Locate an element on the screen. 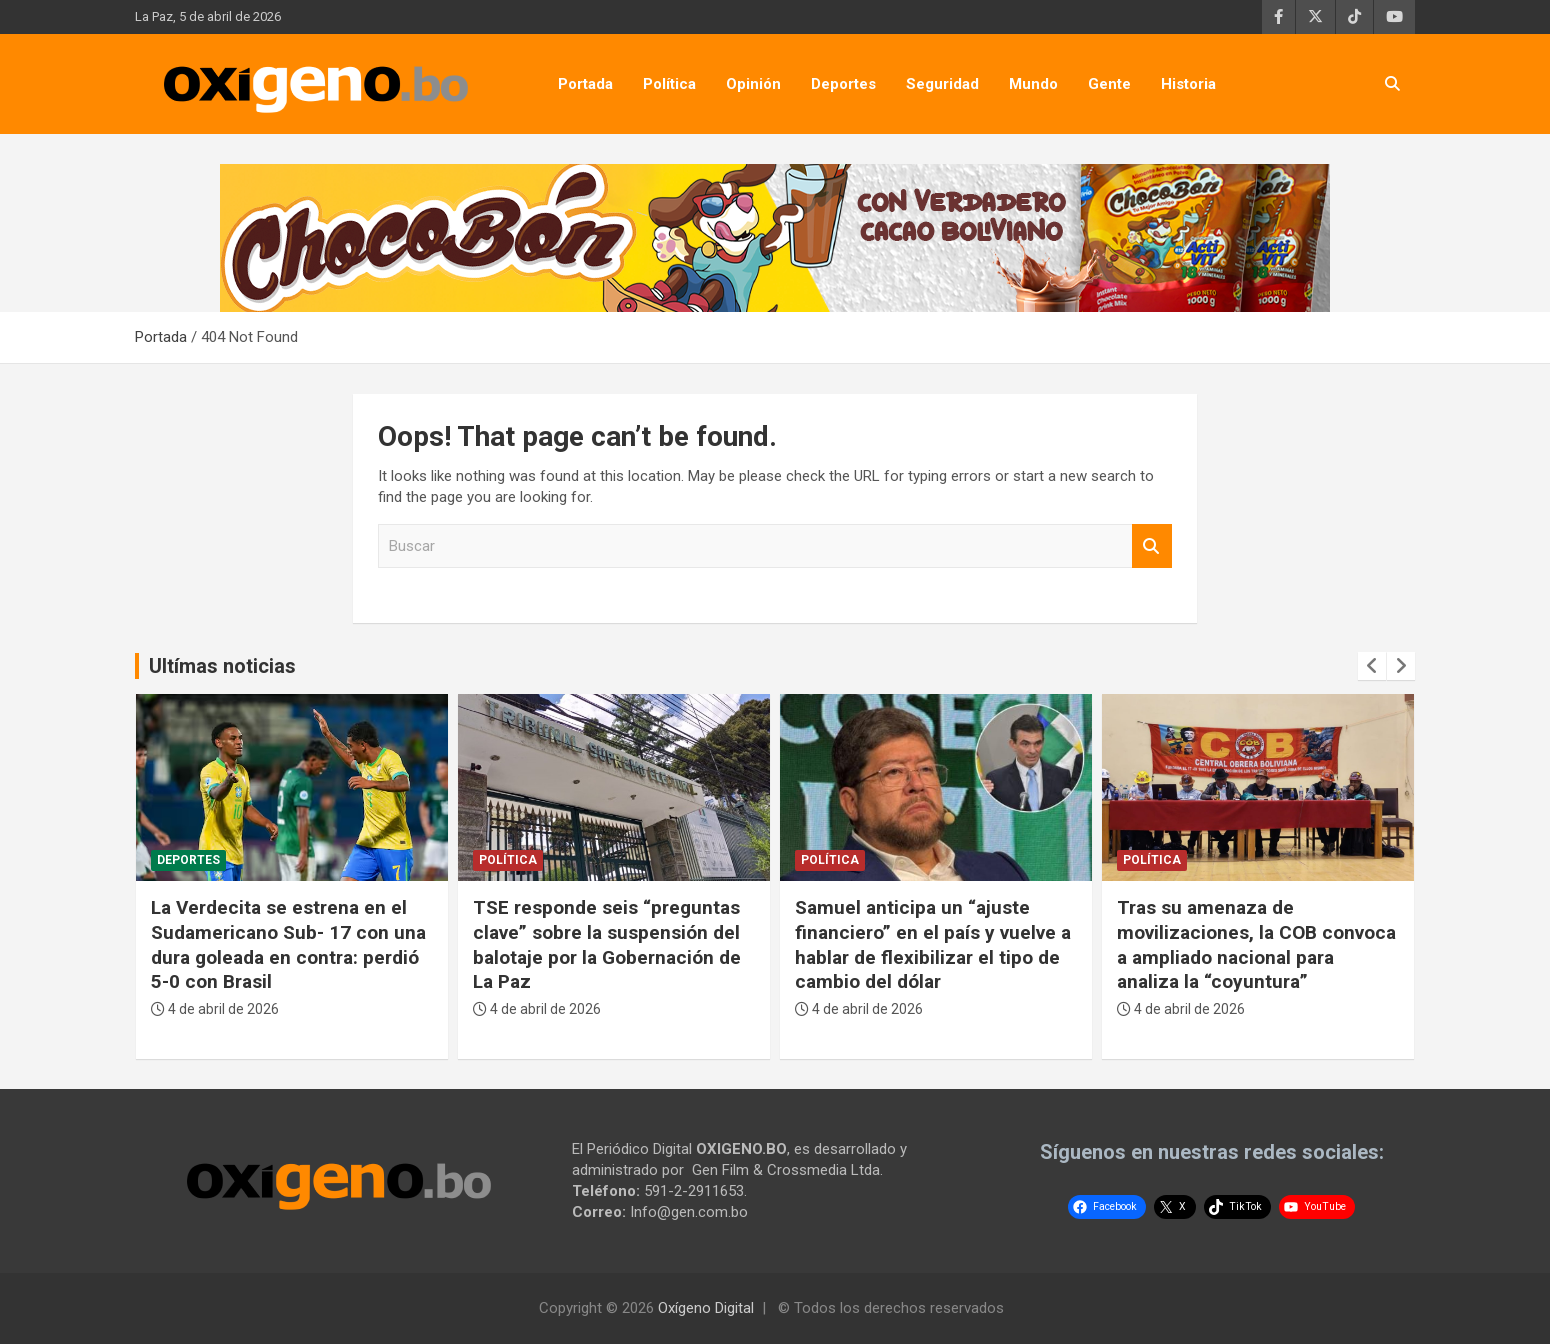  Opinión is located at coordinates (753, 84).